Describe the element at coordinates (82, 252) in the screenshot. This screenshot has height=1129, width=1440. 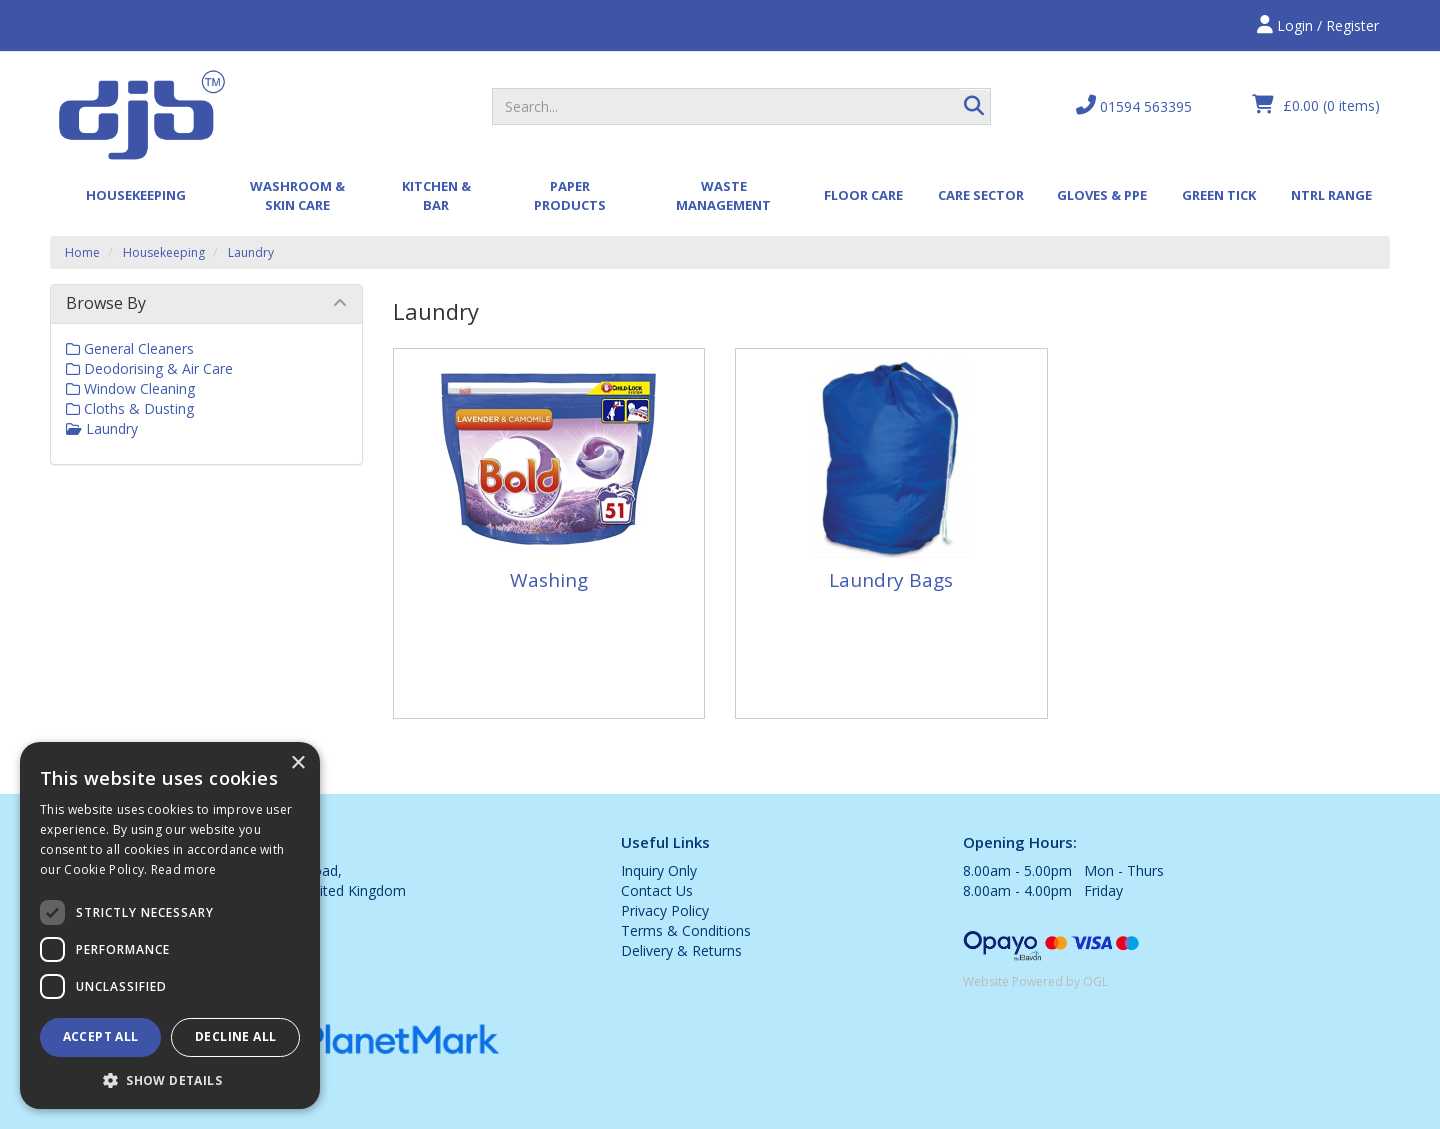
I see `Home` at that location.